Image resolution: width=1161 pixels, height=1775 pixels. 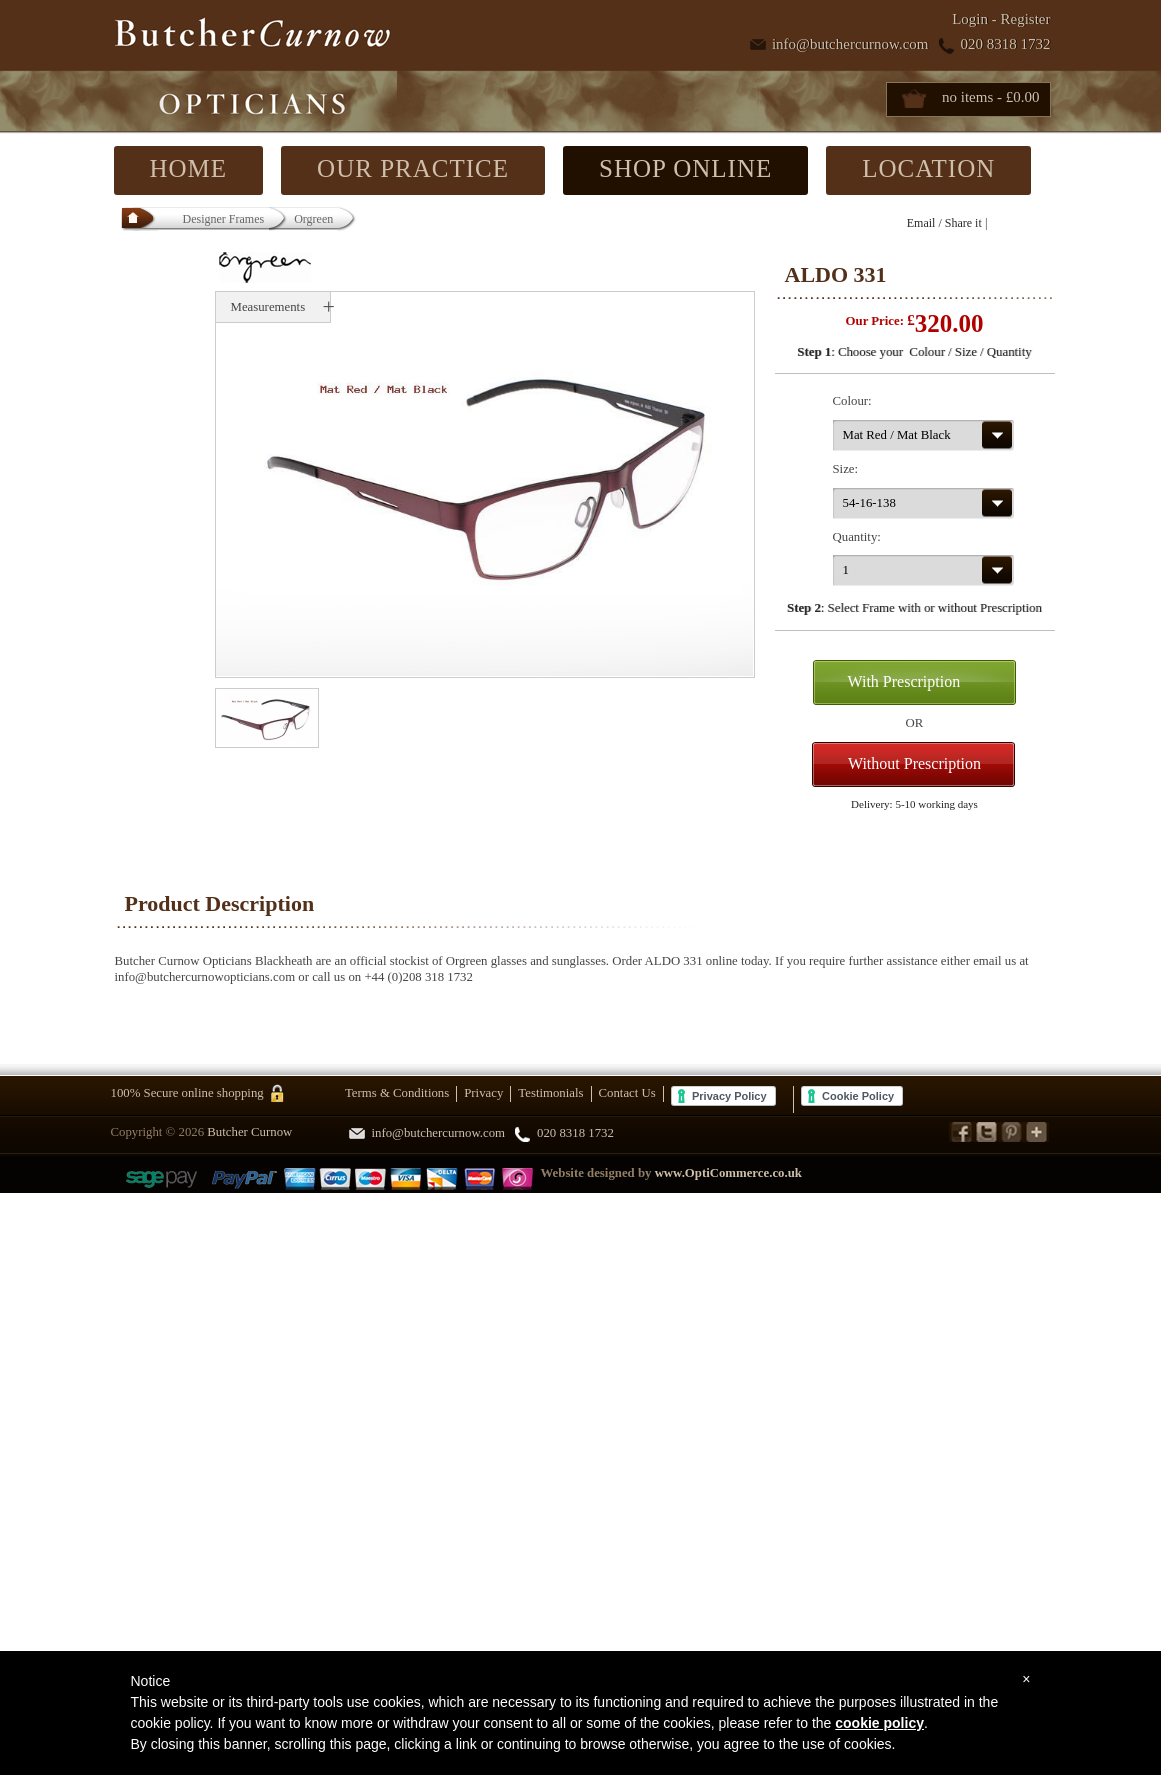 What do you see at coordinates (970, 19) in the screenshot?
I see `Login` at bounding box center [970, 19].